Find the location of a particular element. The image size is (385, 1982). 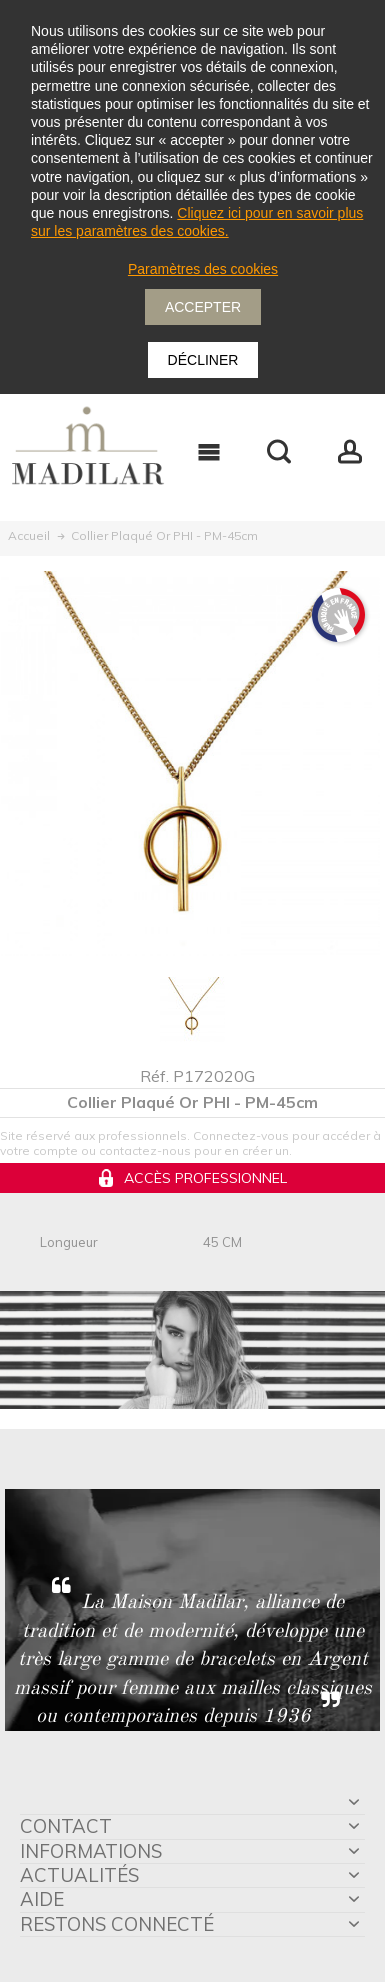

Paramètres des cookies is located at coordinates (203, 269).